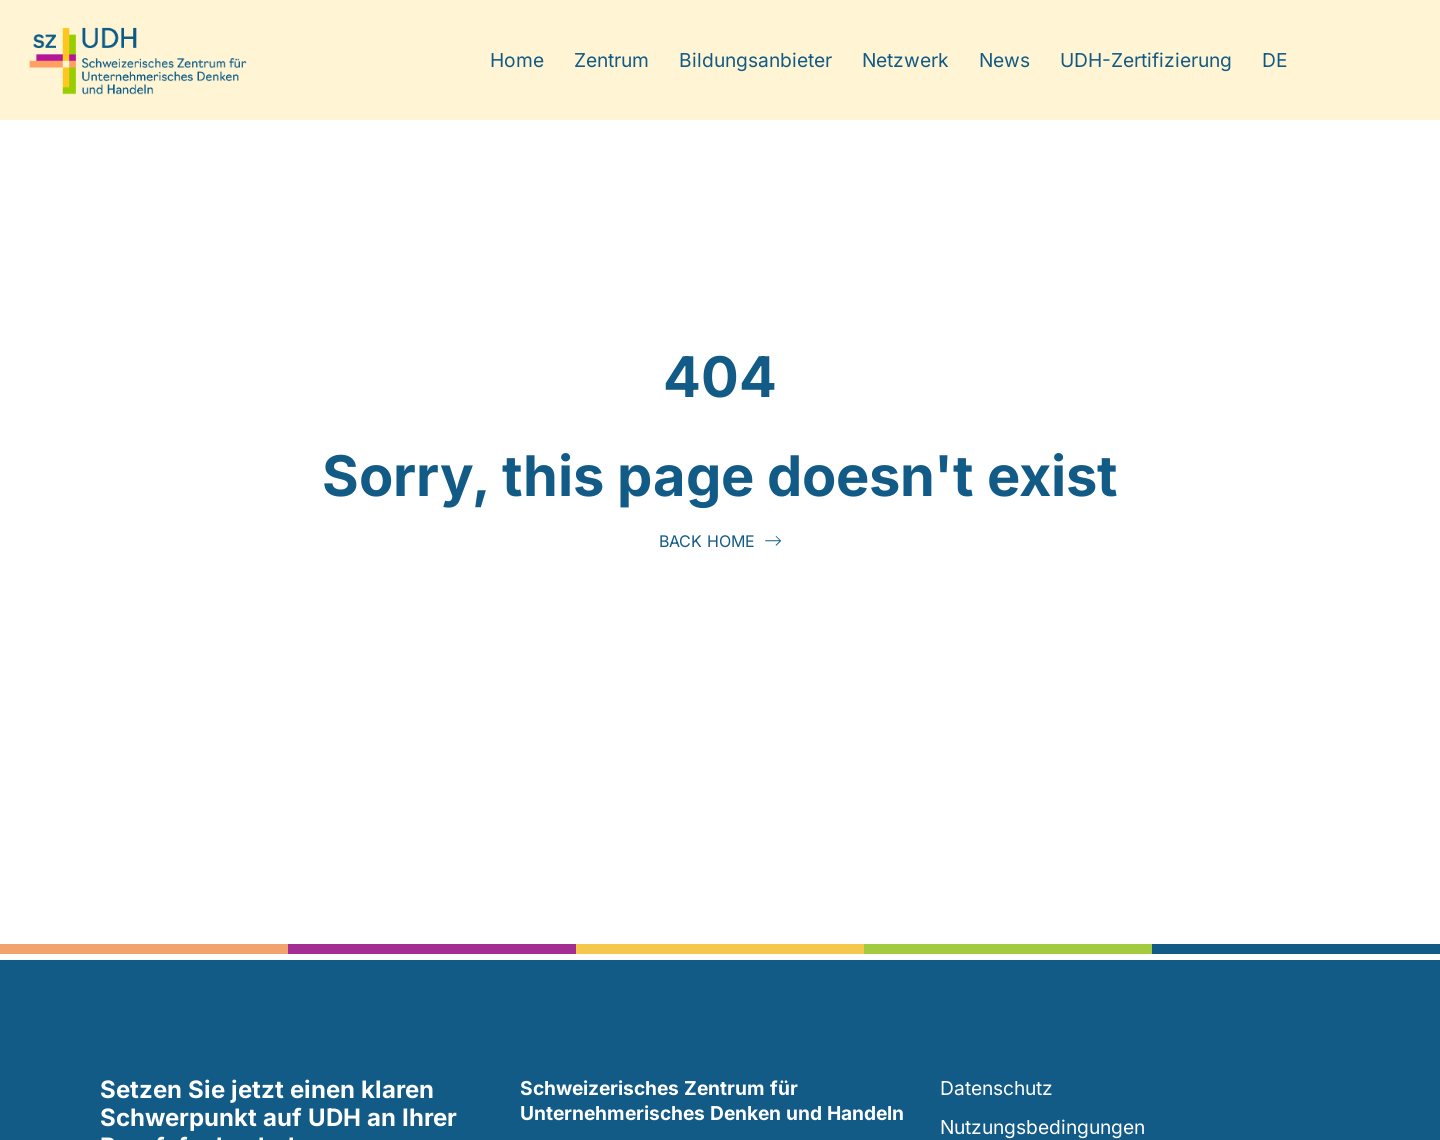  Describe the element at coordinates (1275, 60) in the screenshot. I see `DE` at that location.